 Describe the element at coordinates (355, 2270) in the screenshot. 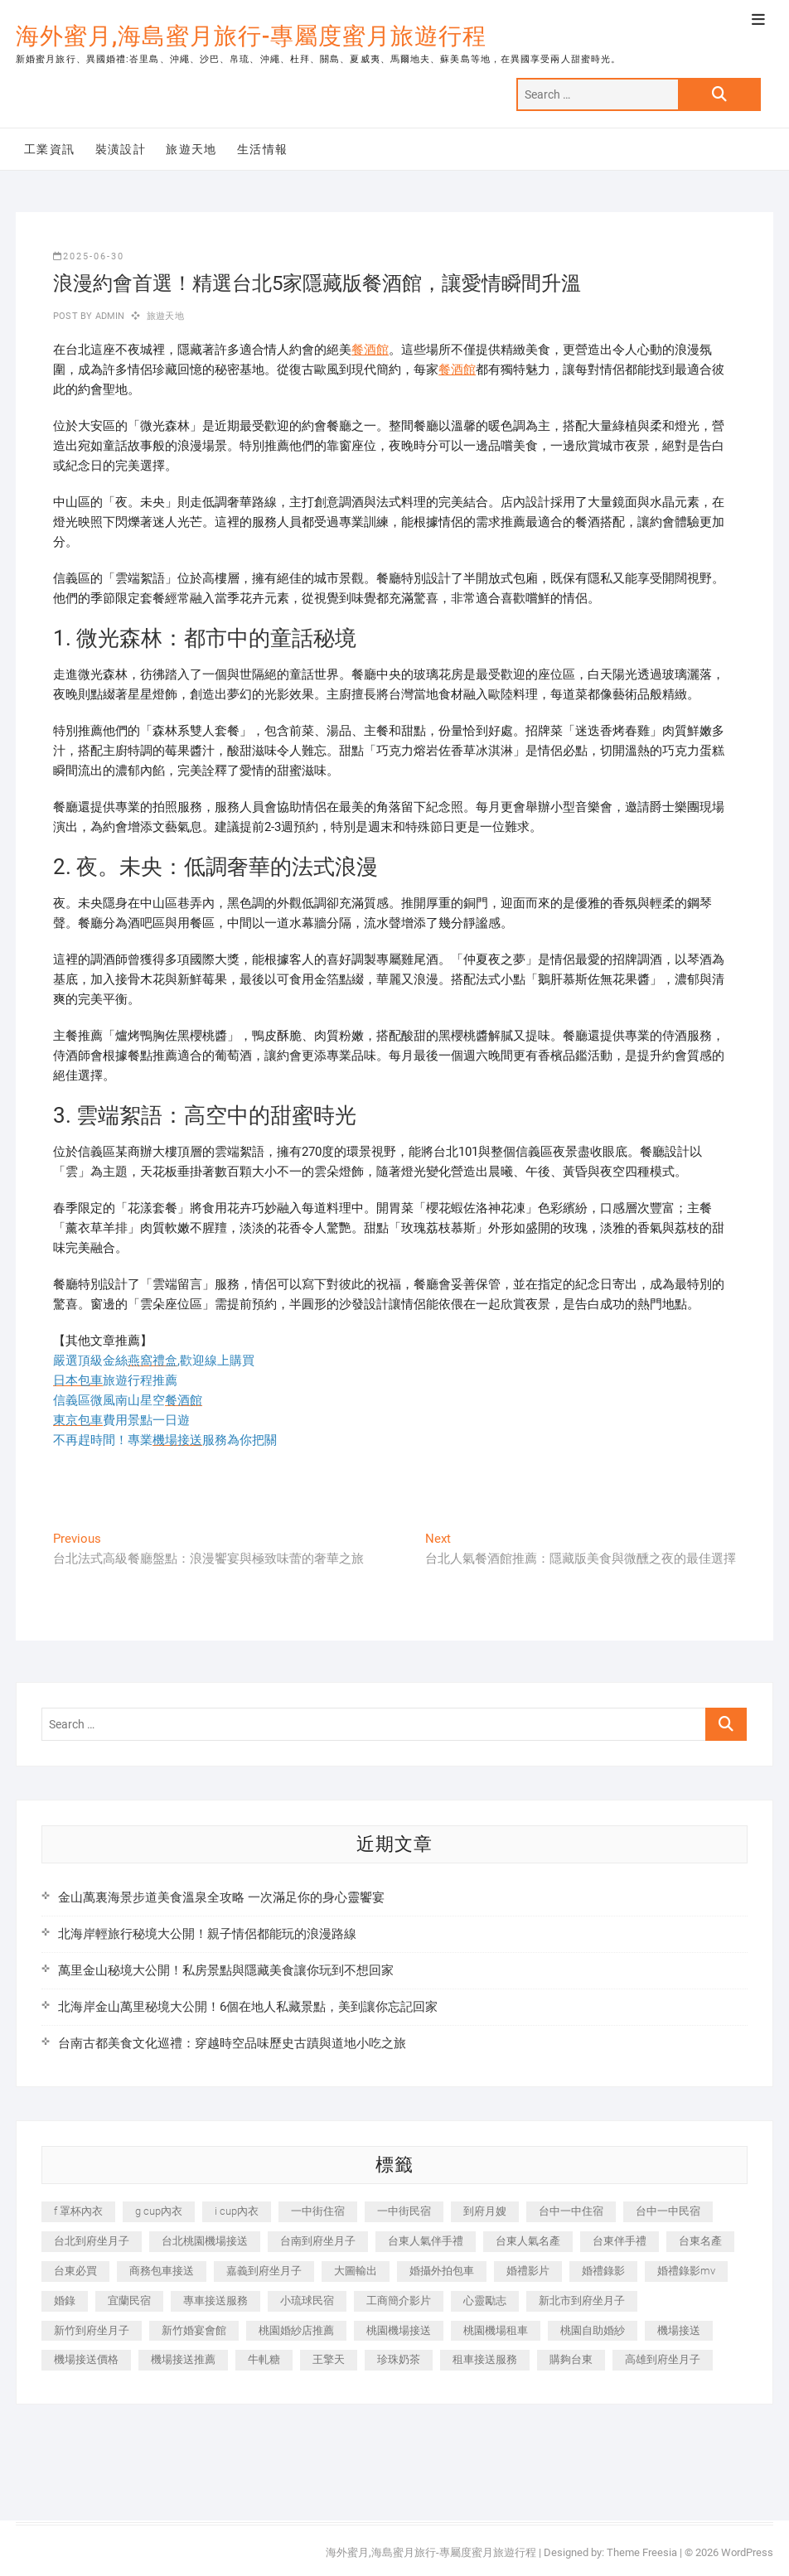

I see `大圖輸出 [大圖輸出 (2,028 個項目)]` at that location.